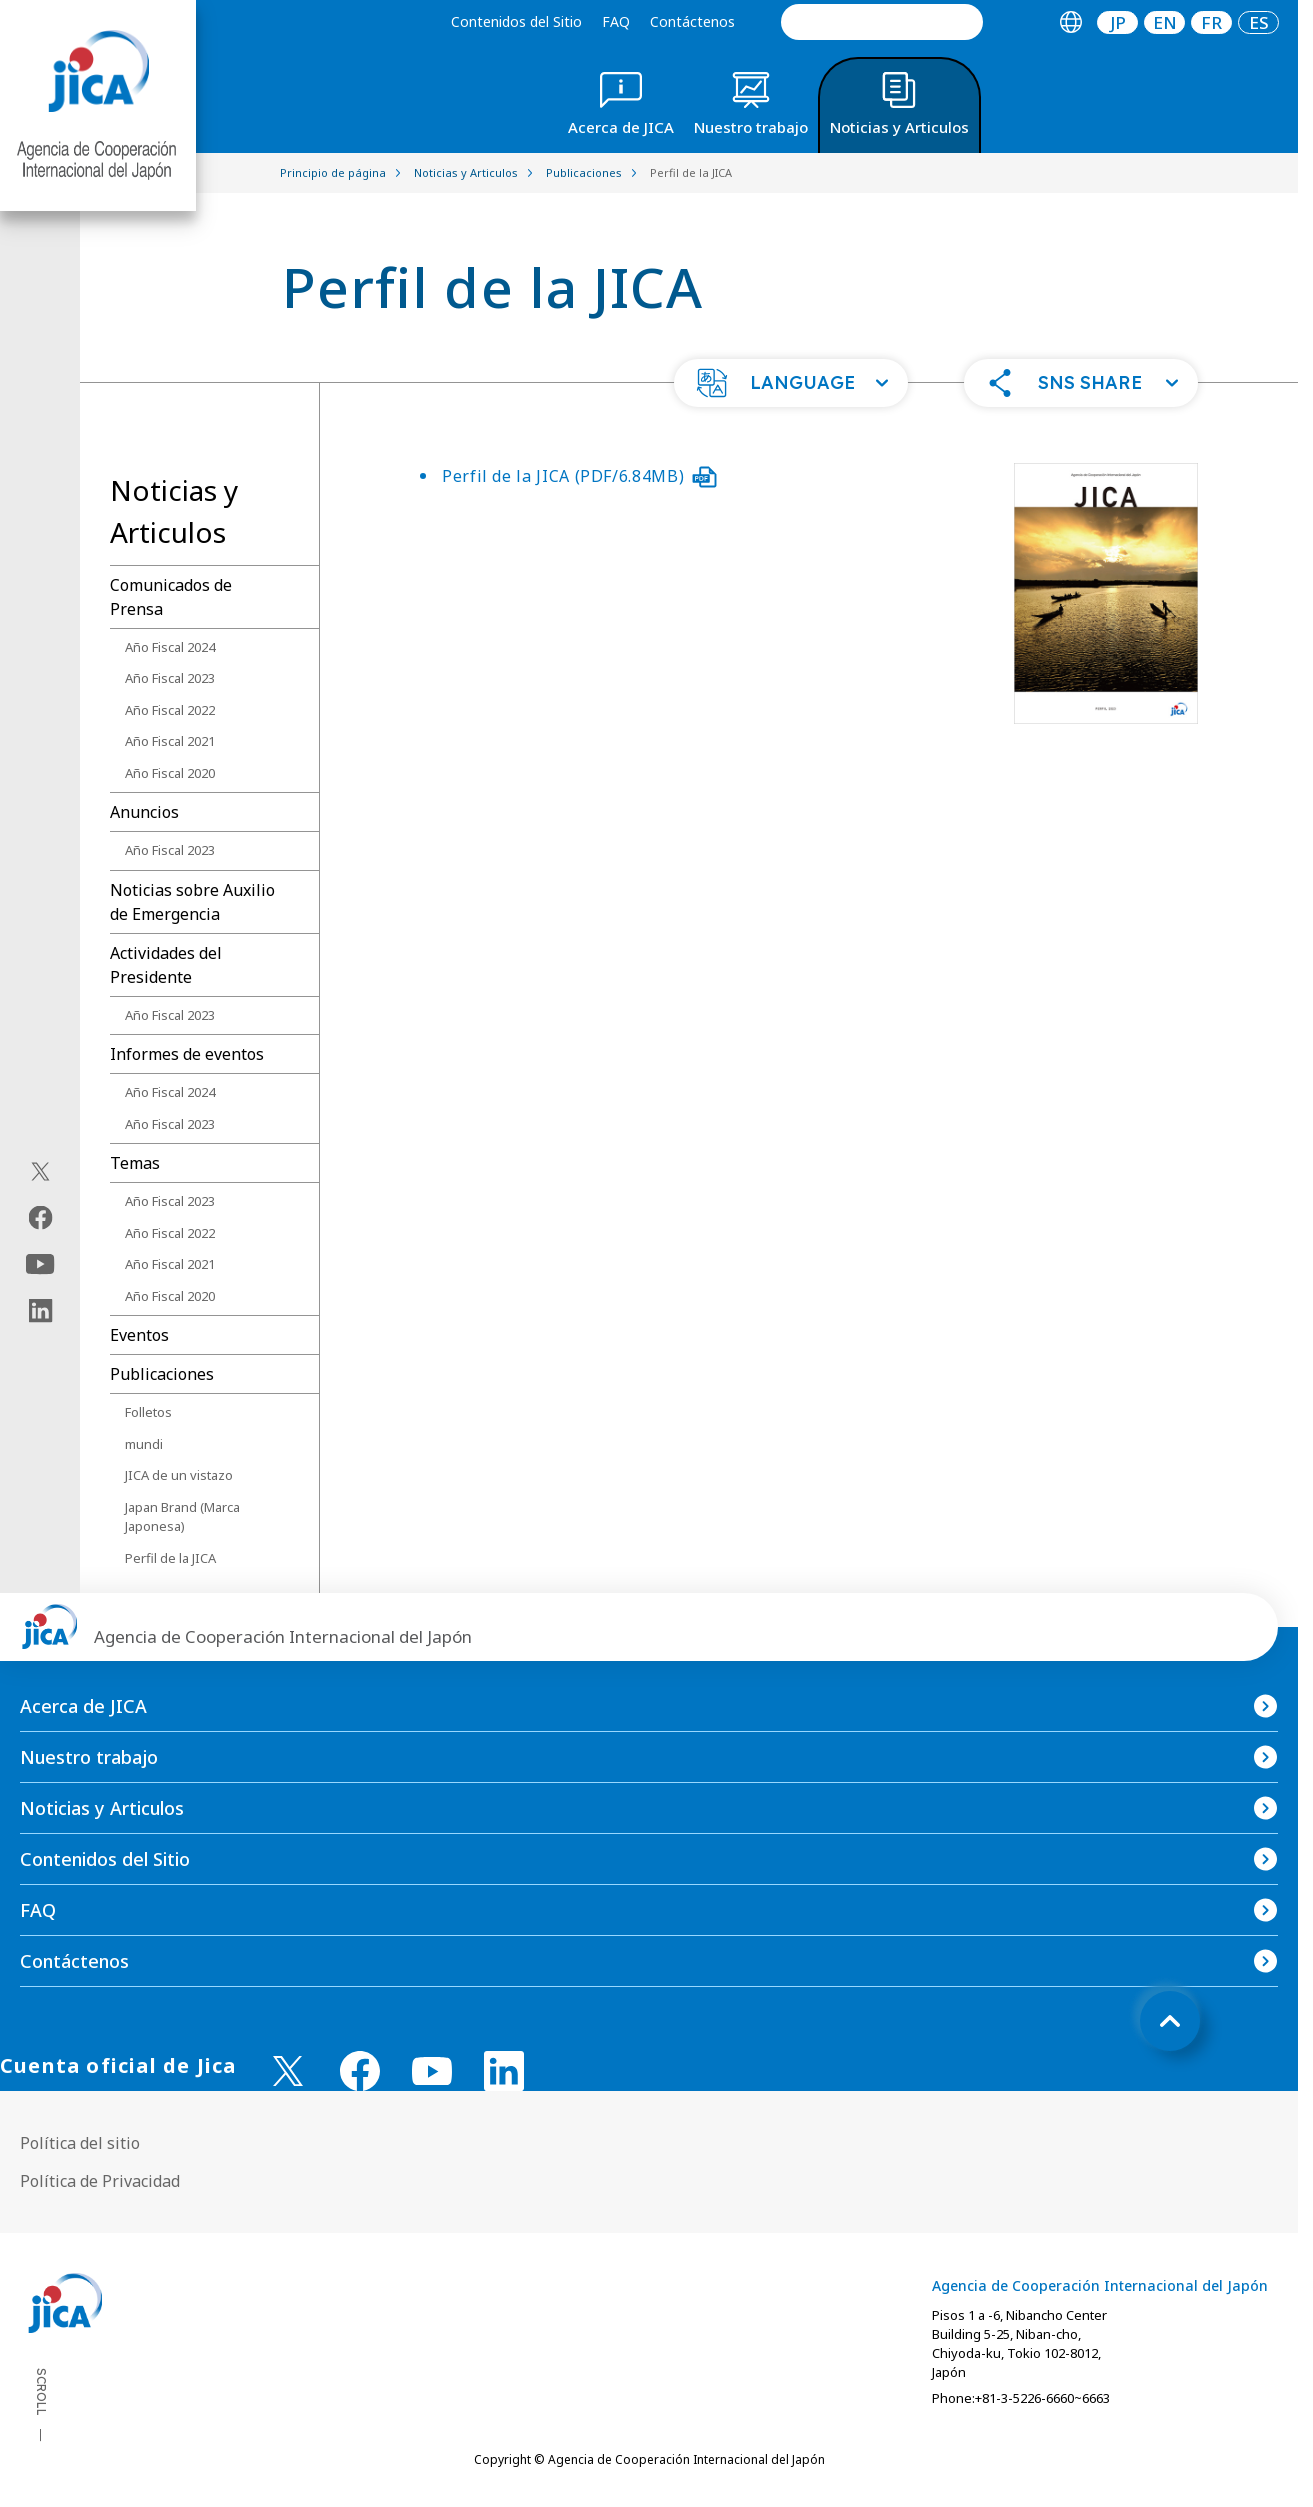 This screenshot has width=1313, height=2507. What do you see at coordinates (139, 1335) in the screenshot?
I see `Eventos` at bounding box center [139, 1335].